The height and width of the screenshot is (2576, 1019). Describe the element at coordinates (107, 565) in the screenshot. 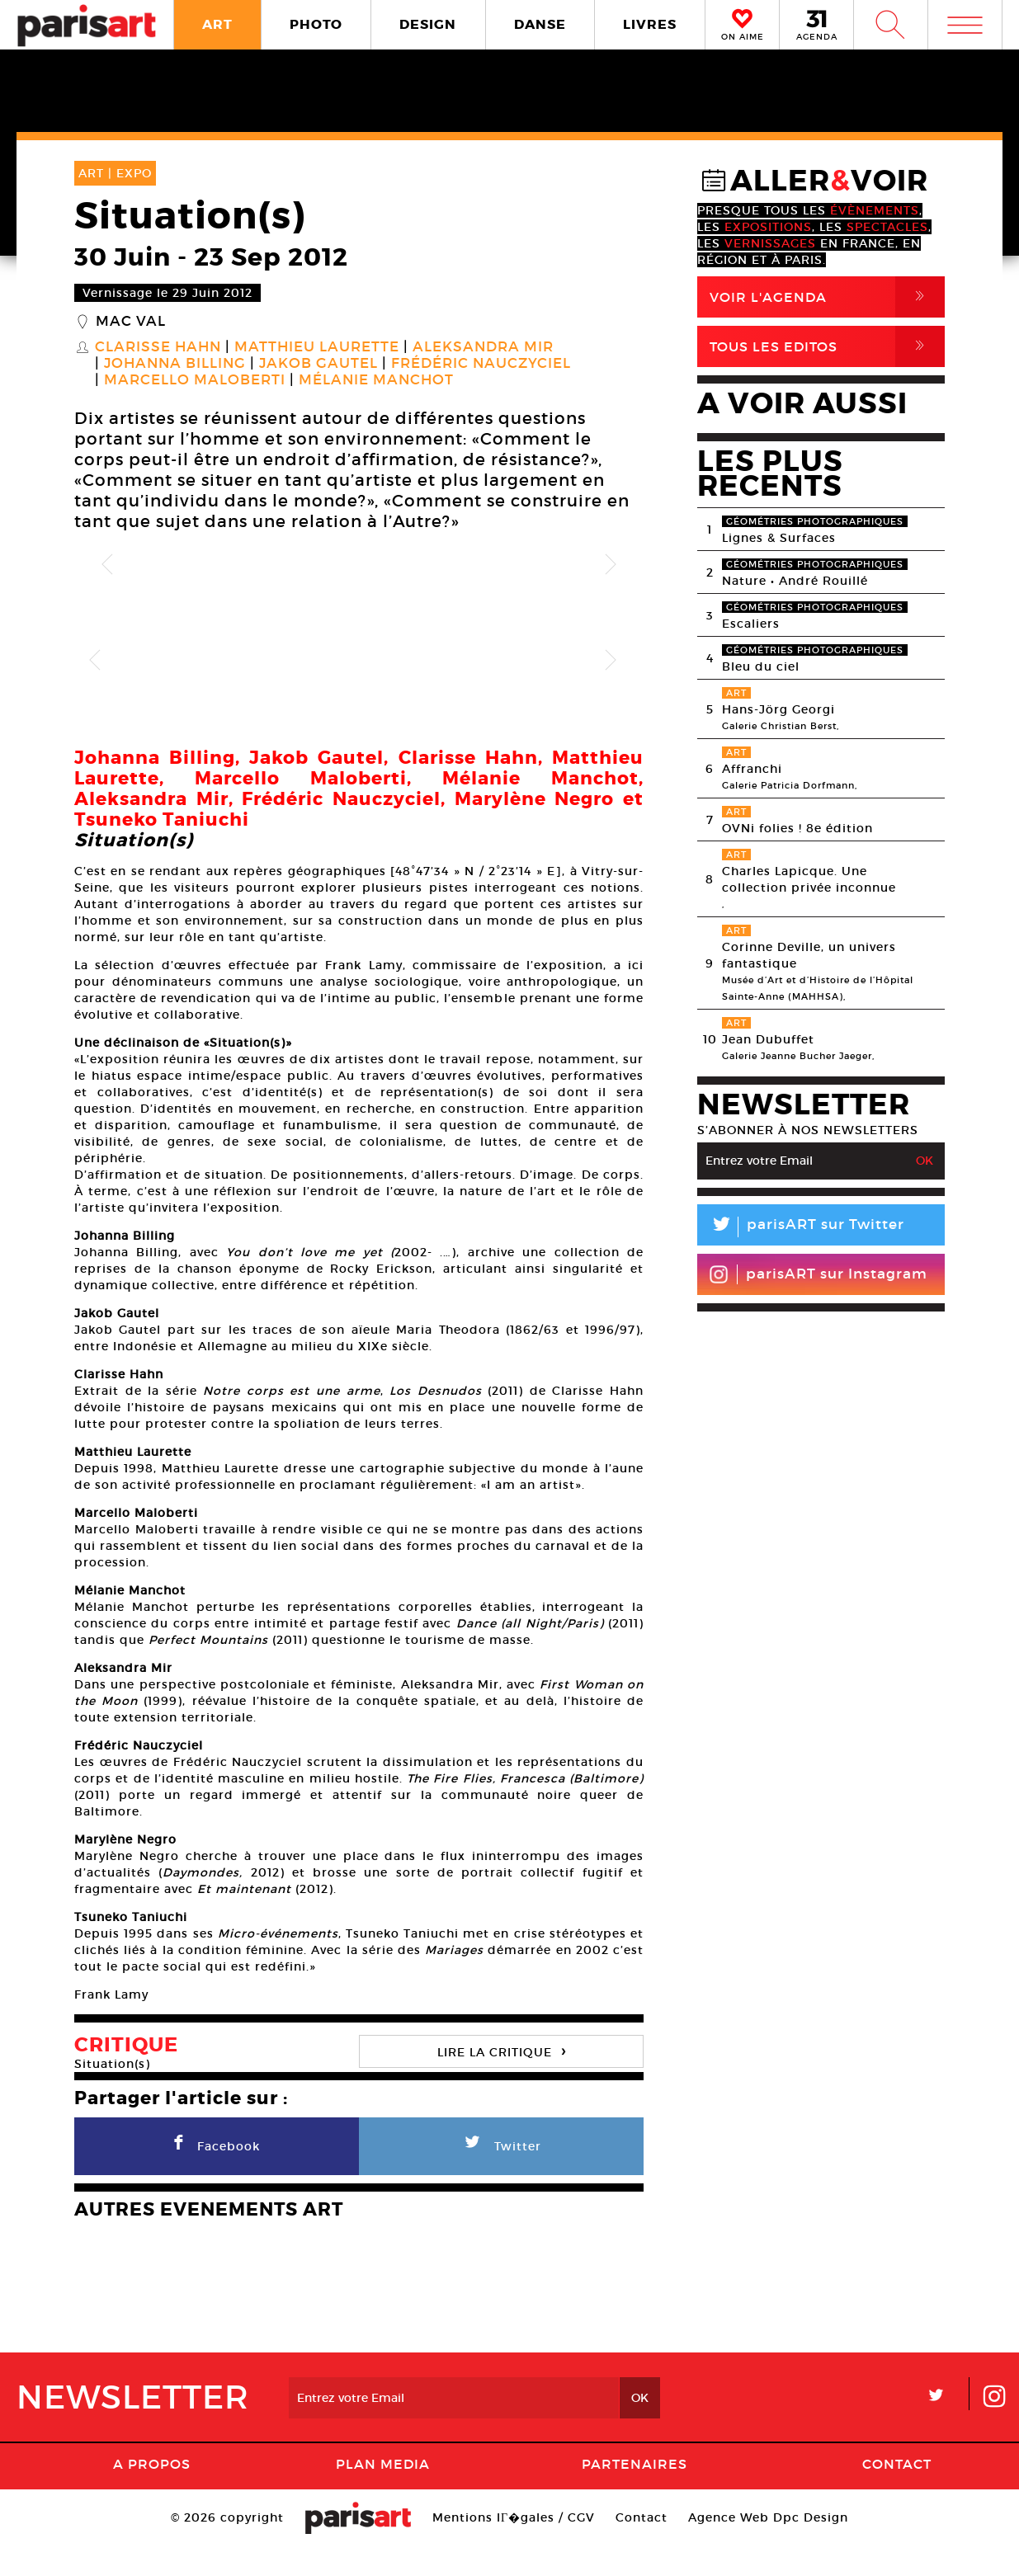

I see `Previous [button]` at that location.